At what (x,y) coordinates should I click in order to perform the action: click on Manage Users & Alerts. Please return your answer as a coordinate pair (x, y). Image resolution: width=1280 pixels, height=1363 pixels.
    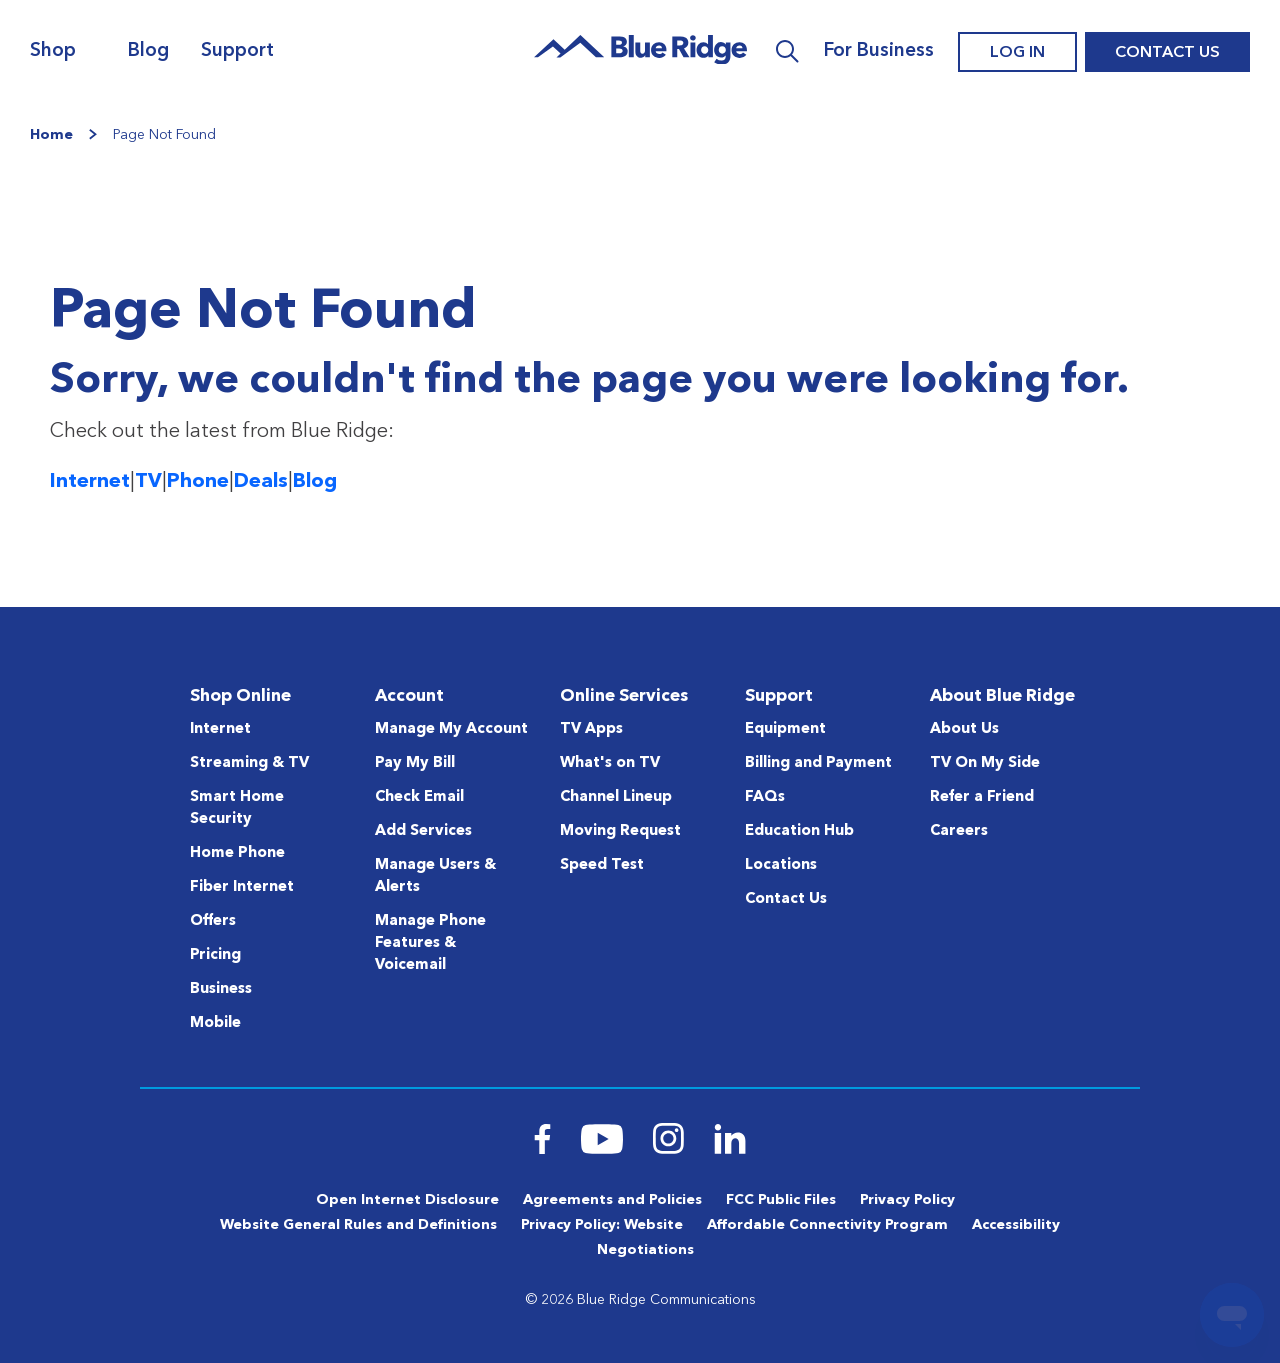
    Looking at the image, I should click on (435, 876).